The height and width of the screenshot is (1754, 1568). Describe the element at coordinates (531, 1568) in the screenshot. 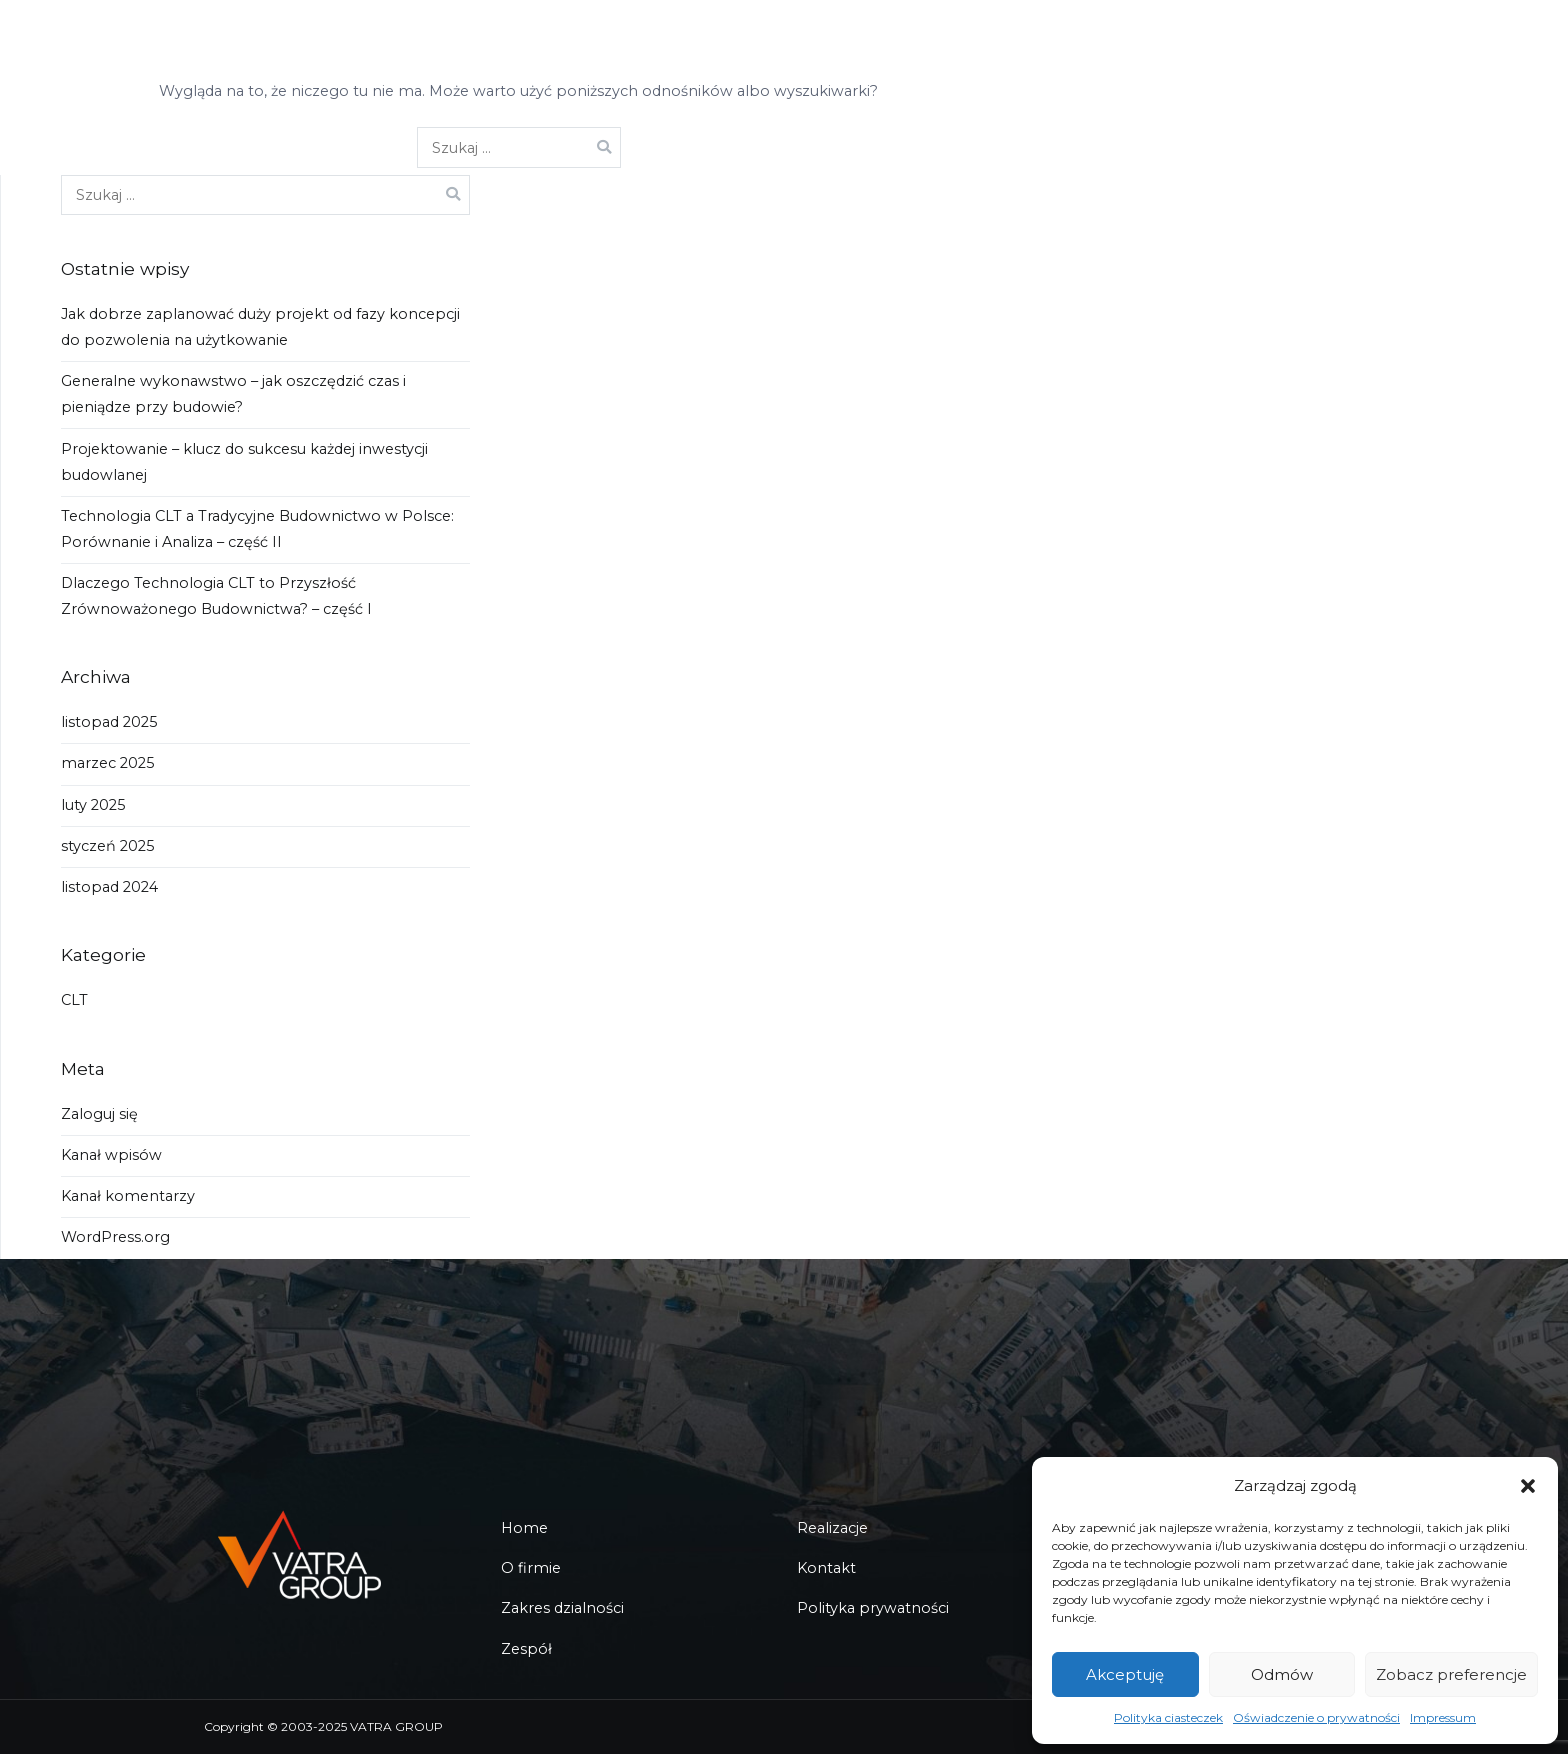

I see `O firmie` at that location.